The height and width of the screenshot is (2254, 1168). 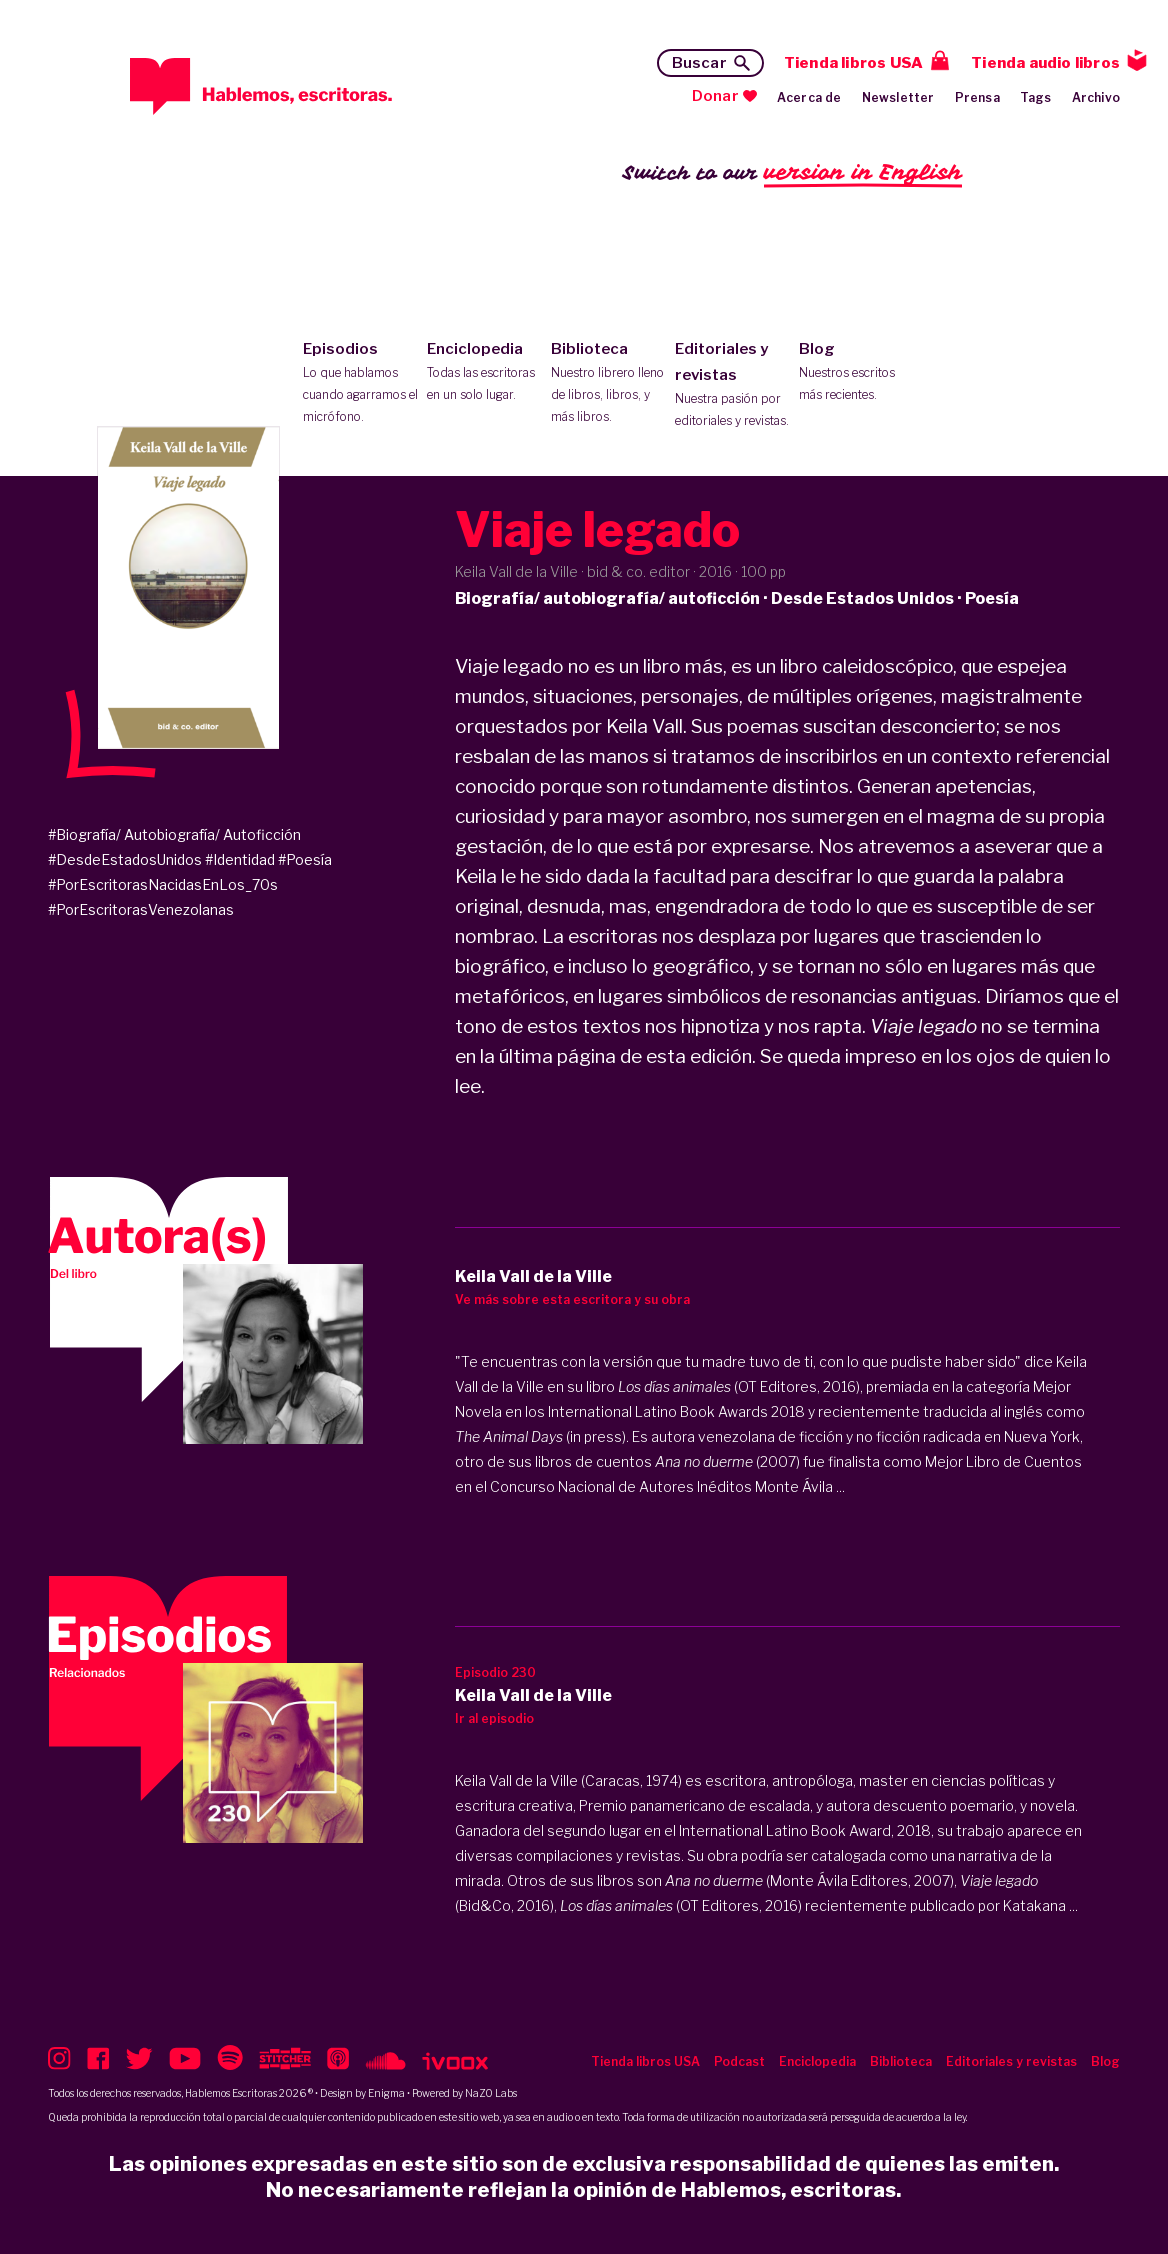 What do you see at coordinates (174, 834) in the screenshot?
I see `#Biografía/ Autobiografía/ Autoficción` at bounding box center [174, 834].